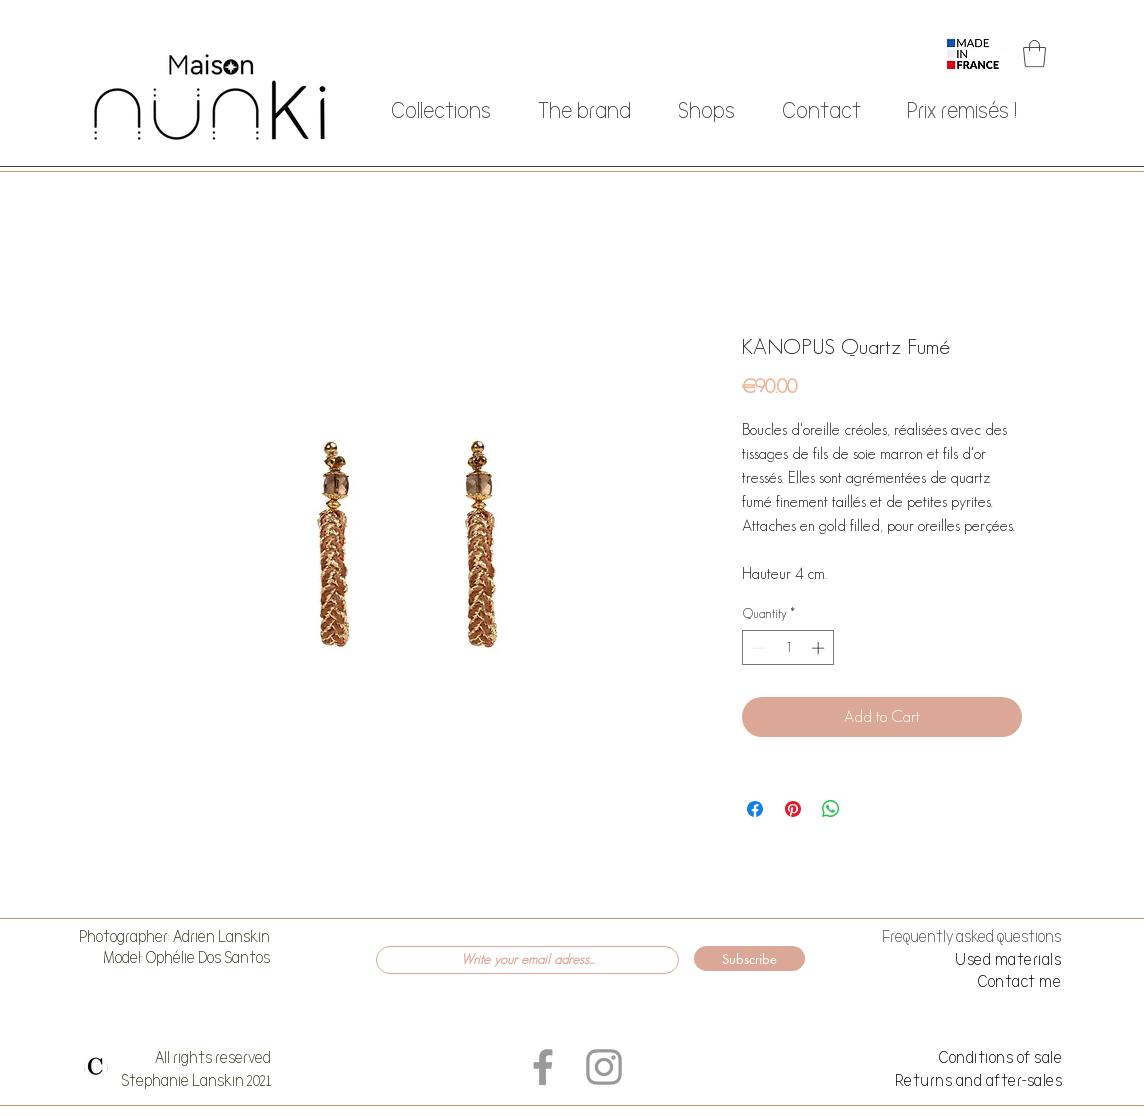 This screenshot has height=1115, width=1144. Describe the element at coordinates (1034, 53) in the screenshot. I see `[button]` at that location.